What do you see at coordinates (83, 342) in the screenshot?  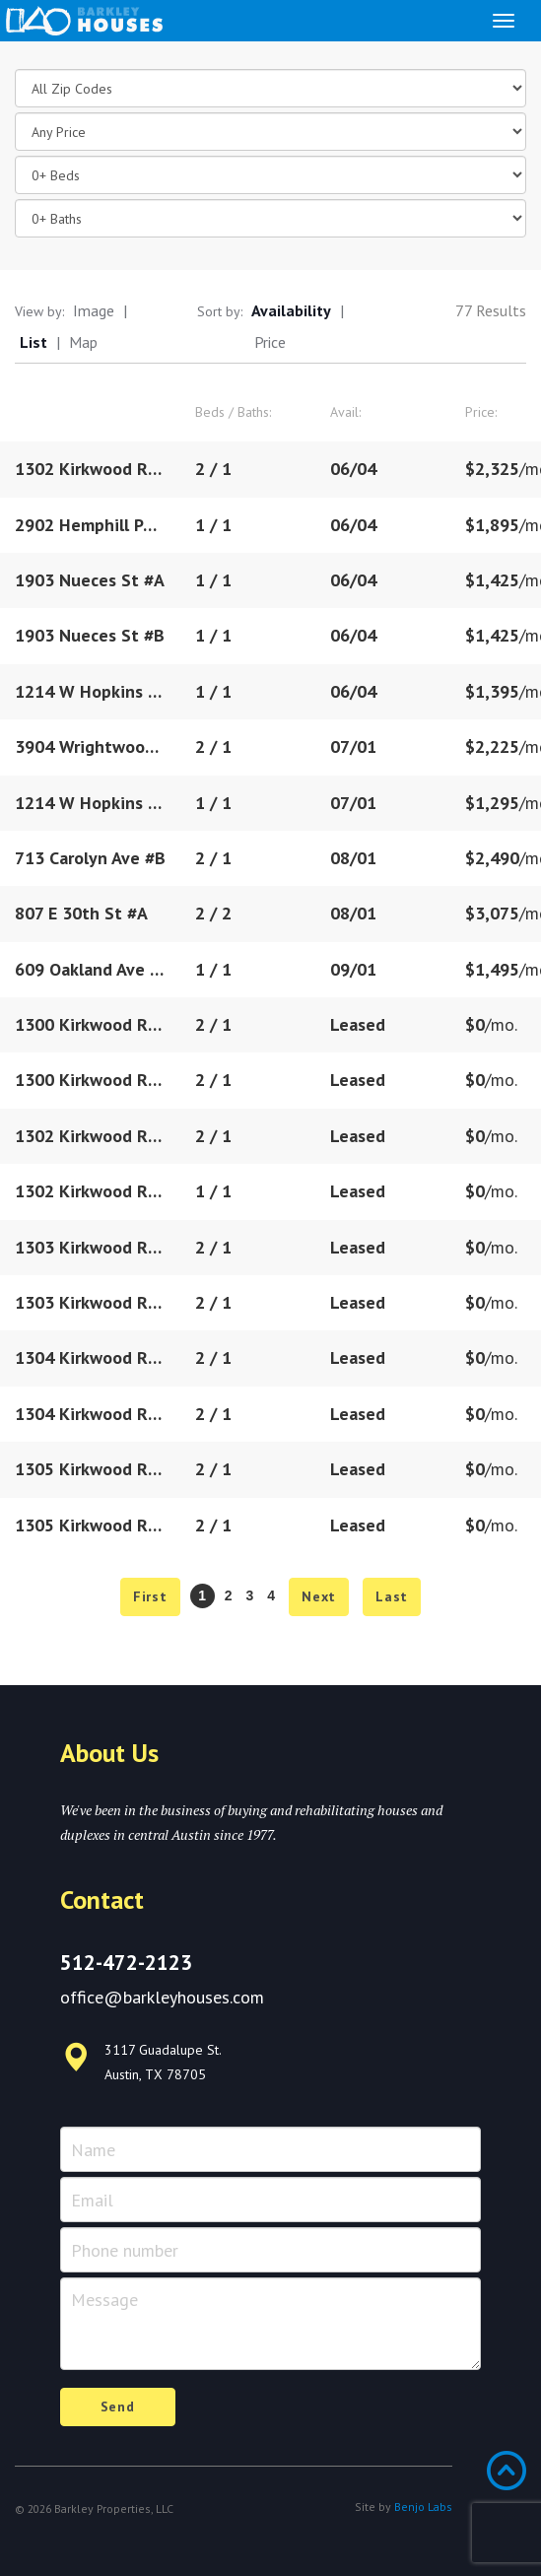 I see `Map` at bounding box center [83, 342].